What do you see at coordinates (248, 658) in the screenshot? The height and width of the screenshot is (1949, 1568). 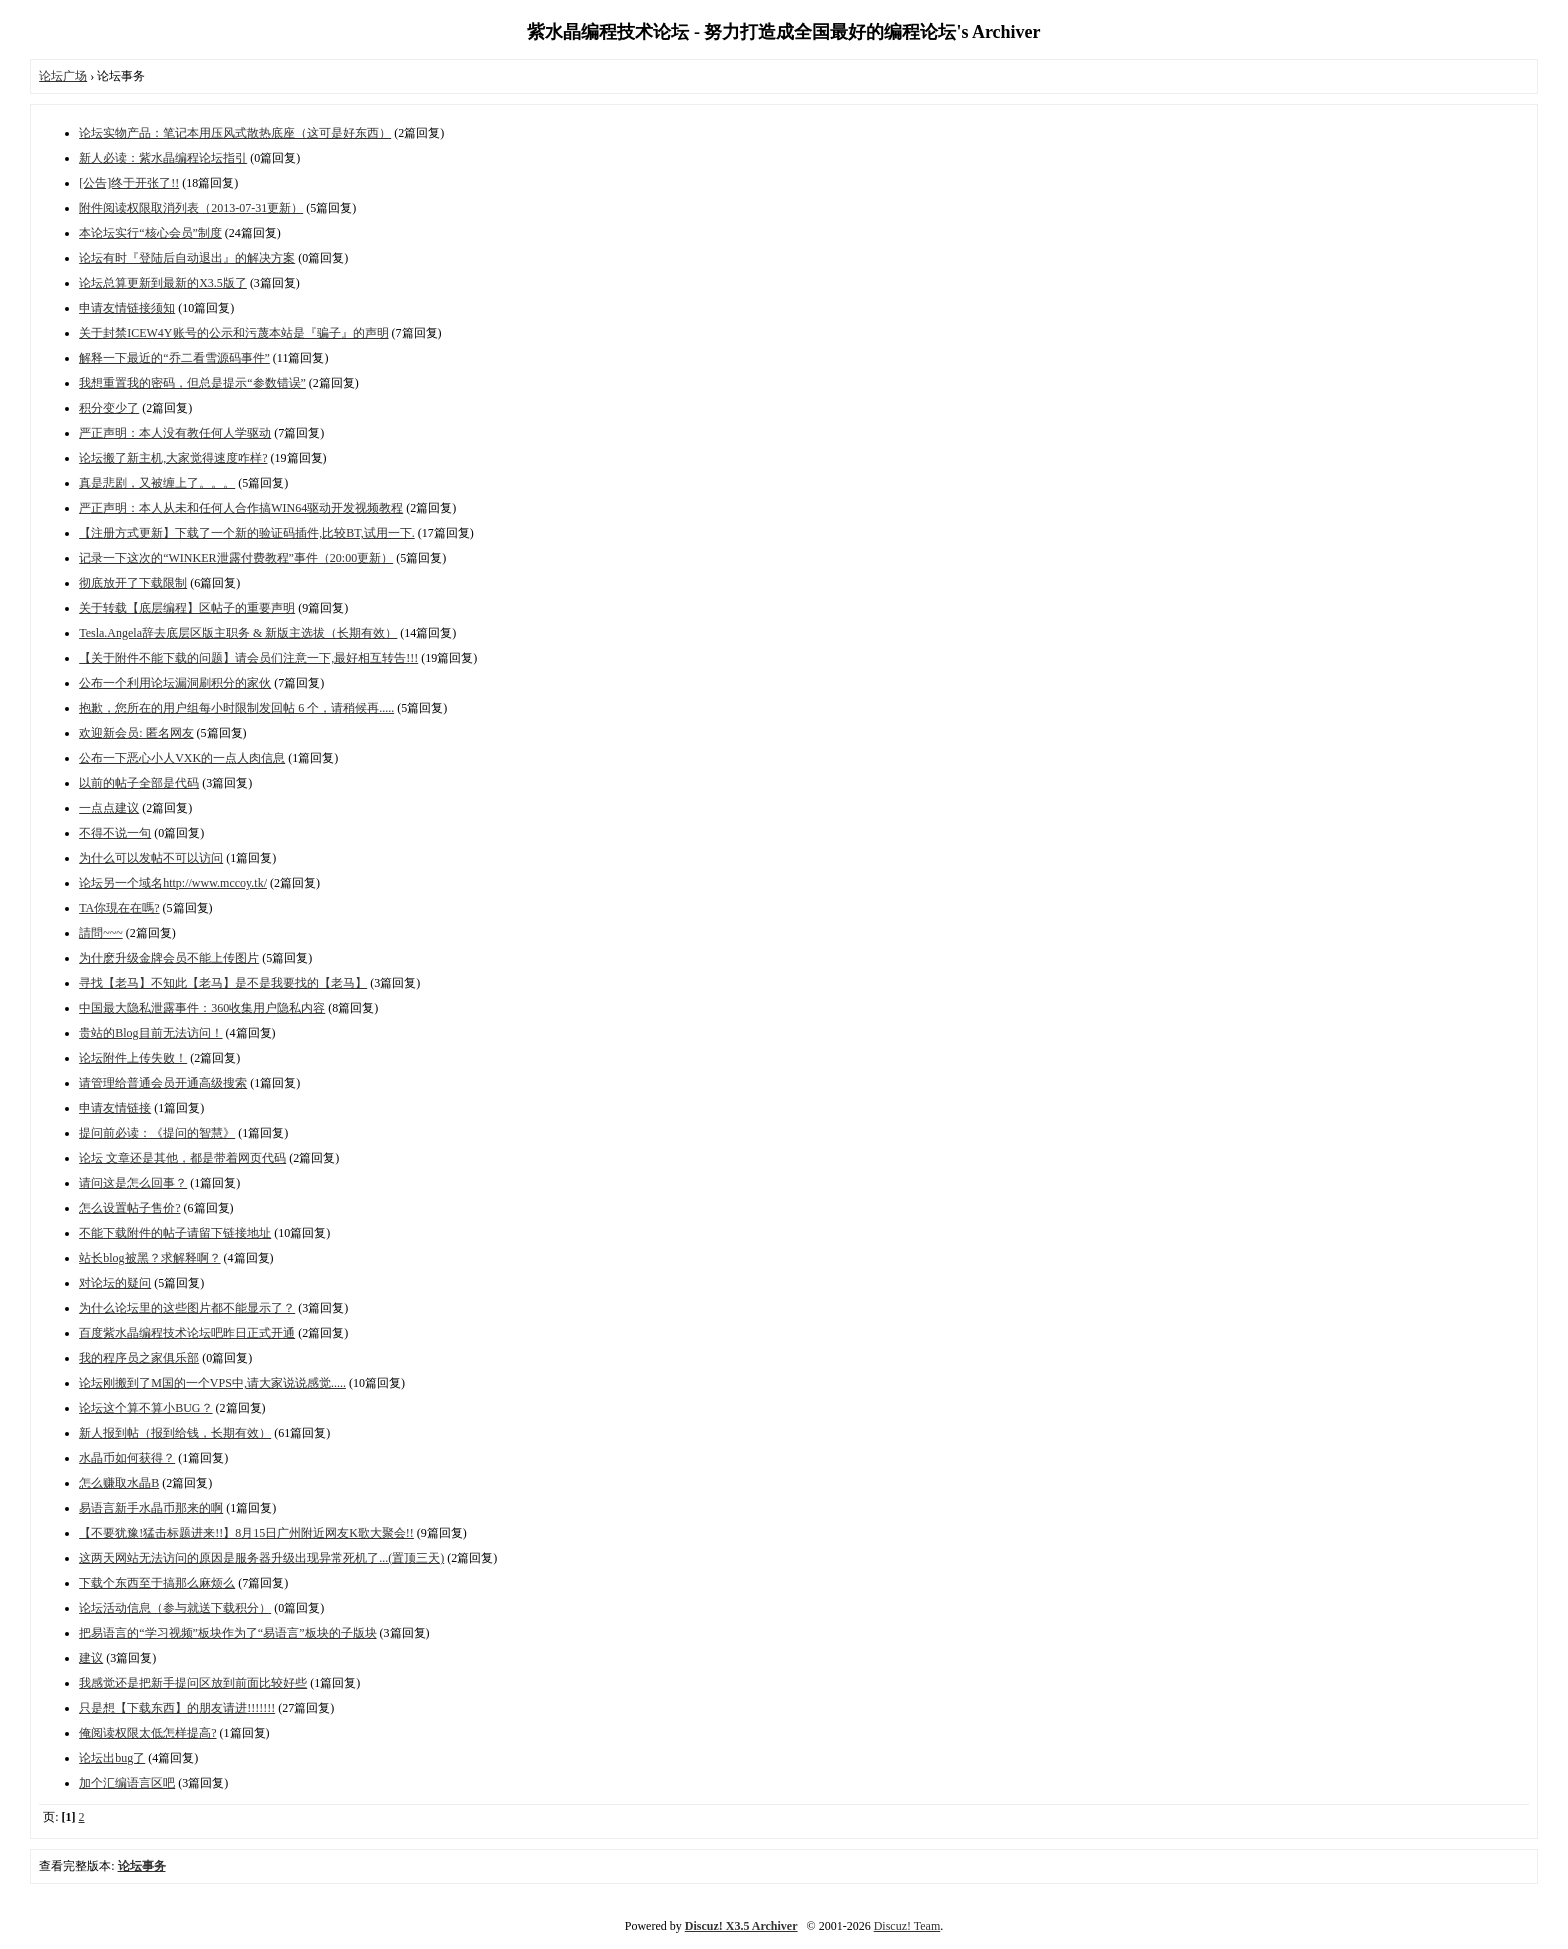 I see `【关于附件不能下载的问题】请会员们注意一下,最好相互转告!!!` at bounding box center [248, 658].